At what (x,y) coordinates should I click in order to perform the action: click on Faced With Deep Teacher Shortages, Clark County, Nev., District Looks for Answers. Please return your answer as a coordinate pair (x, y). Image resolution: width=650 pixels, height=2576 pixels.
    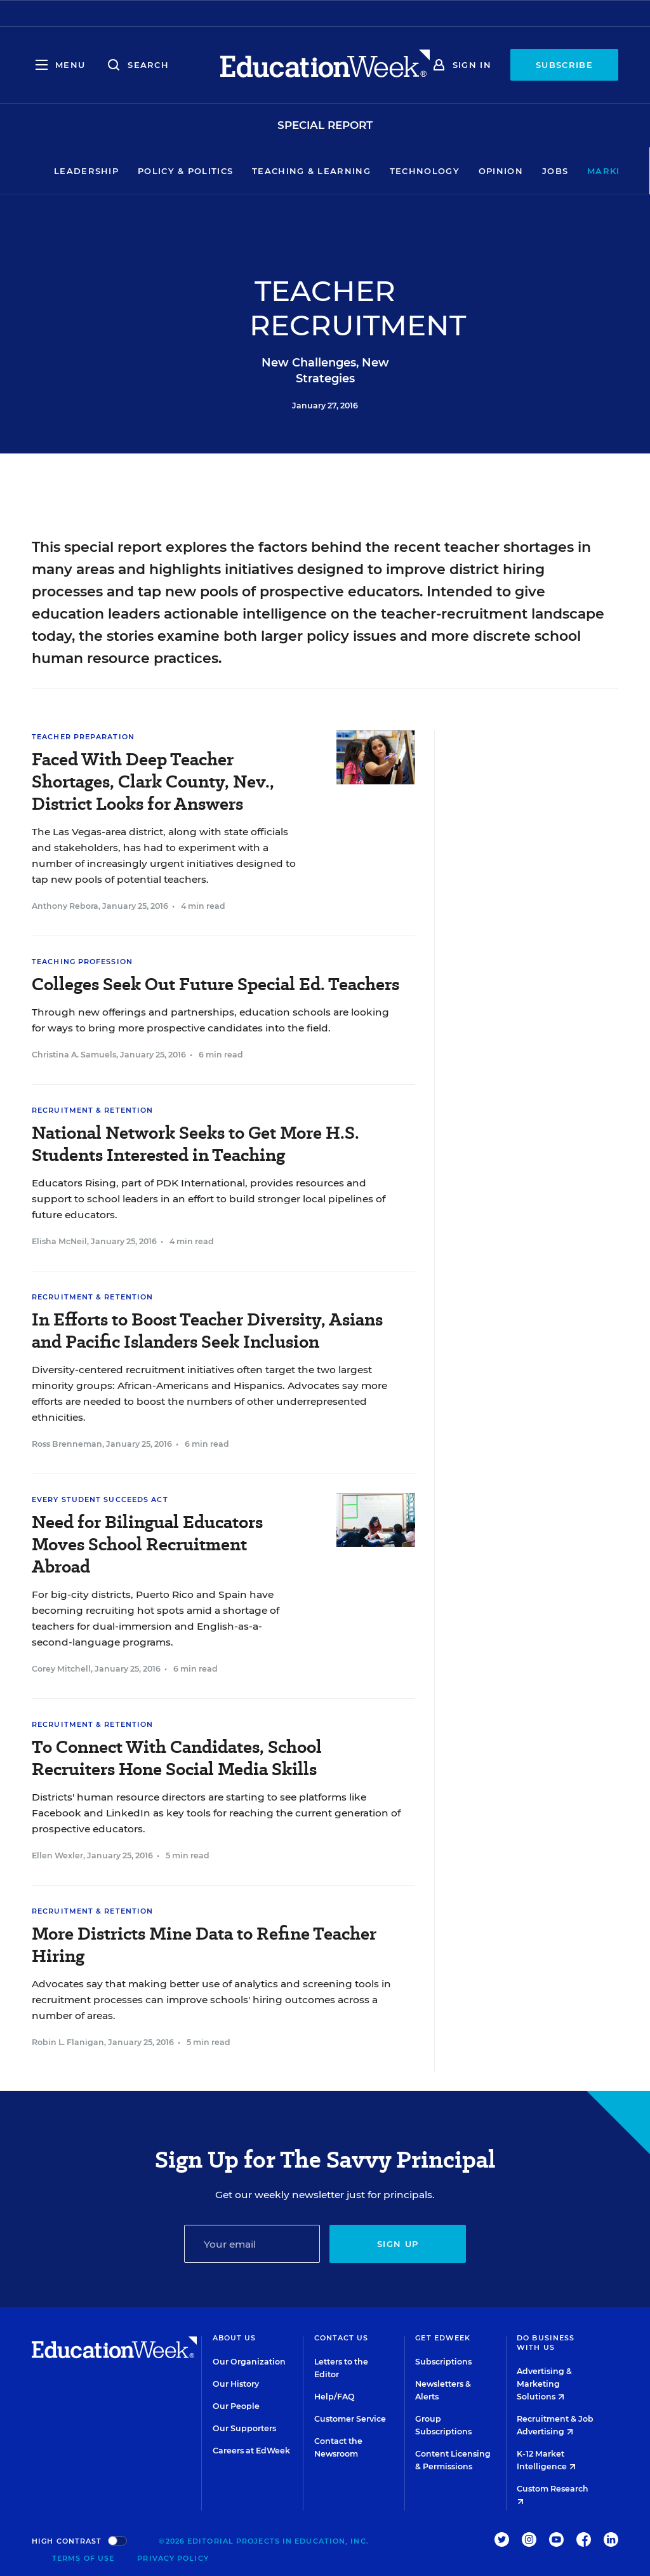
    Looking at the image, I should click on (153, 781).